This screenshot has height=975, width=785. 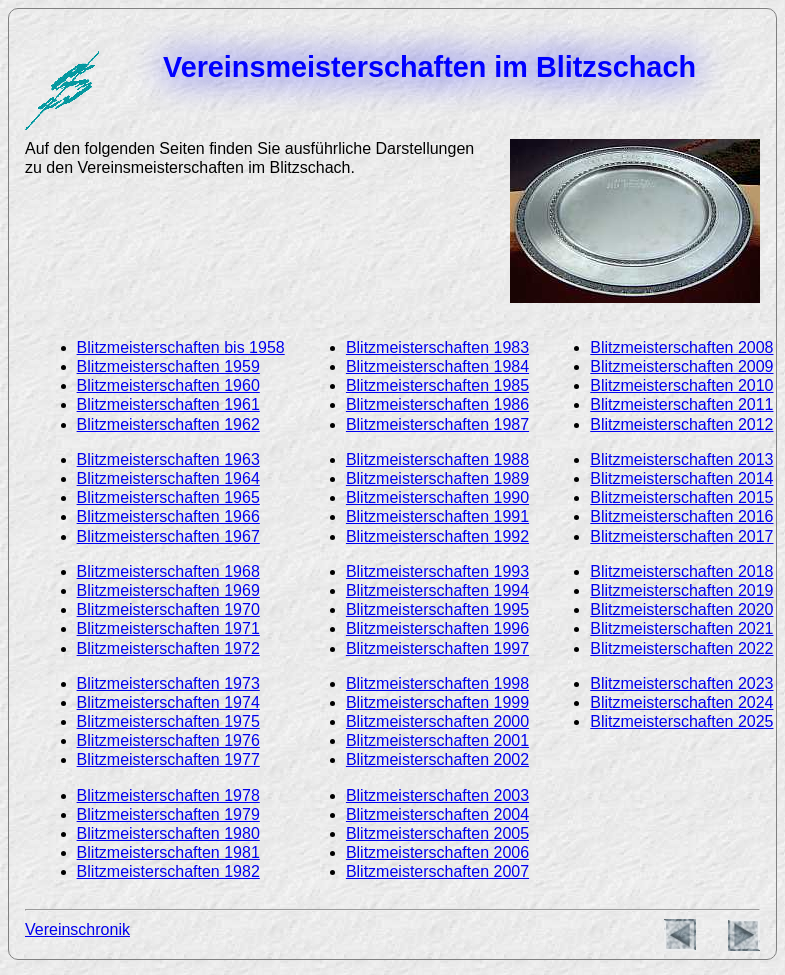 What do you see at coordinates (168, 366) in the screenshot?
I see `Blitzmeisterschaften 1959` at bounding box center [168, 366].